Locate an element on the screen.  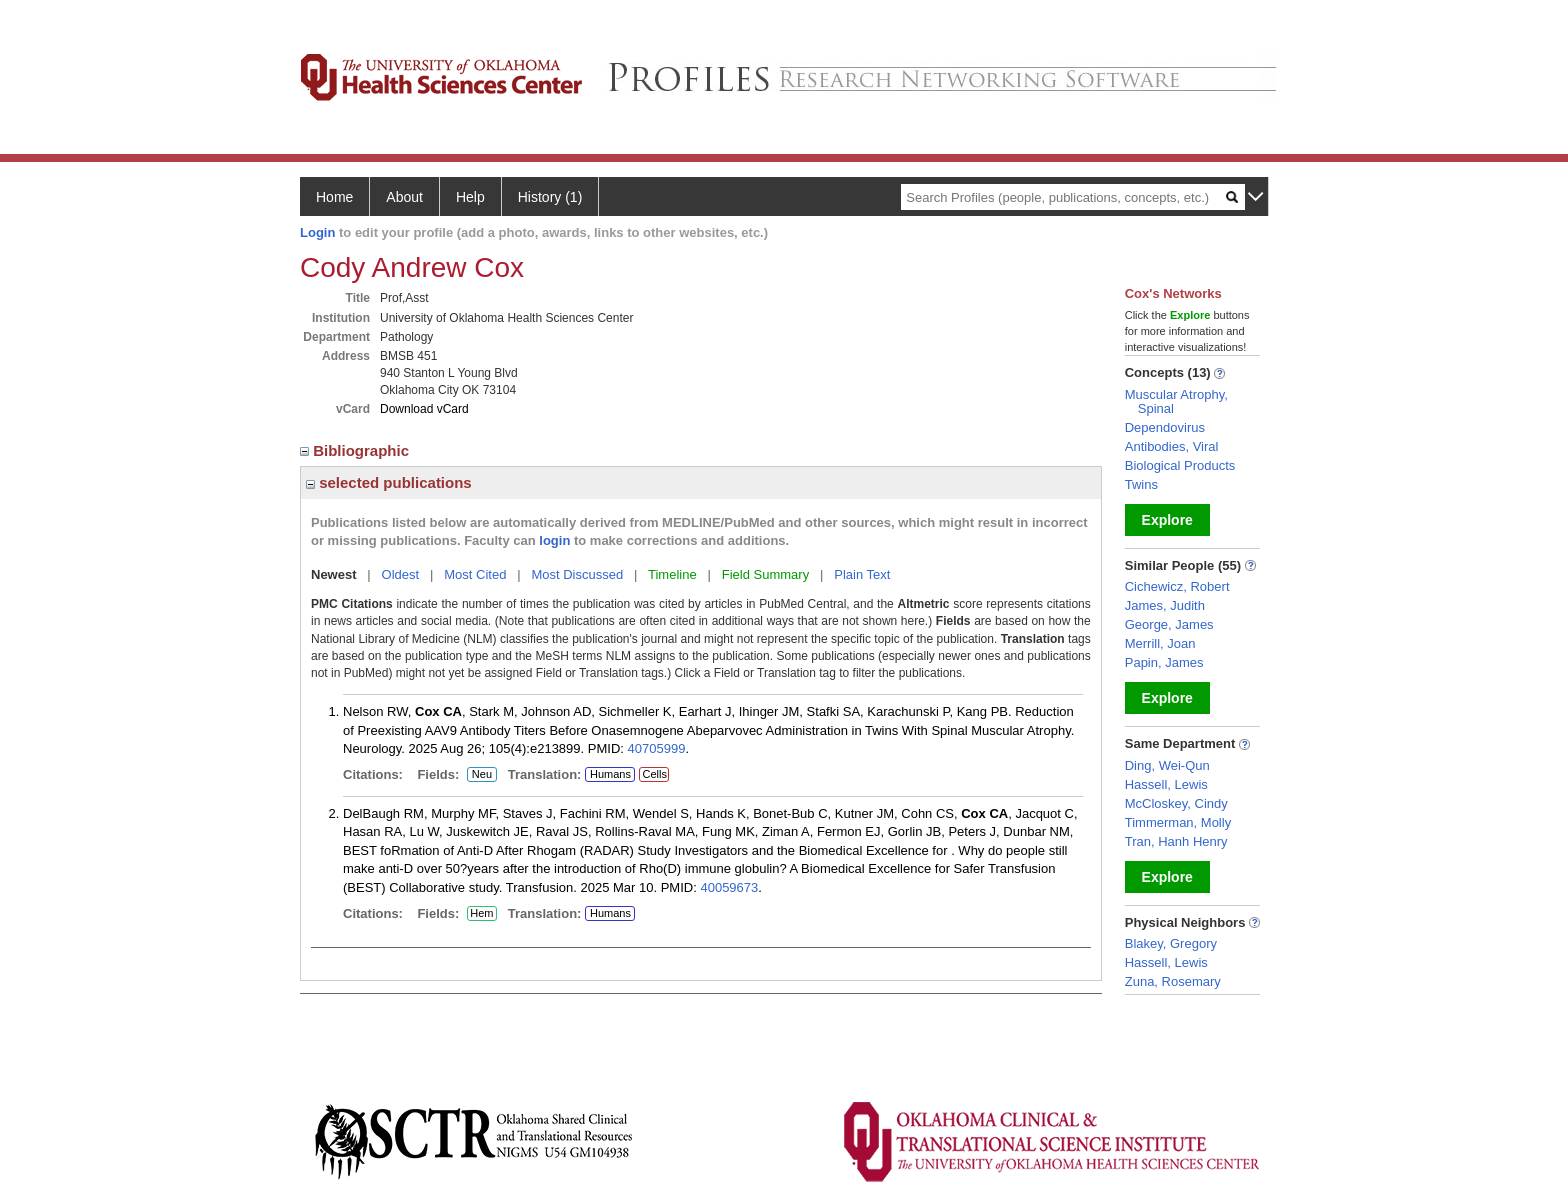
40059673 is located at coordinates (729, 887).